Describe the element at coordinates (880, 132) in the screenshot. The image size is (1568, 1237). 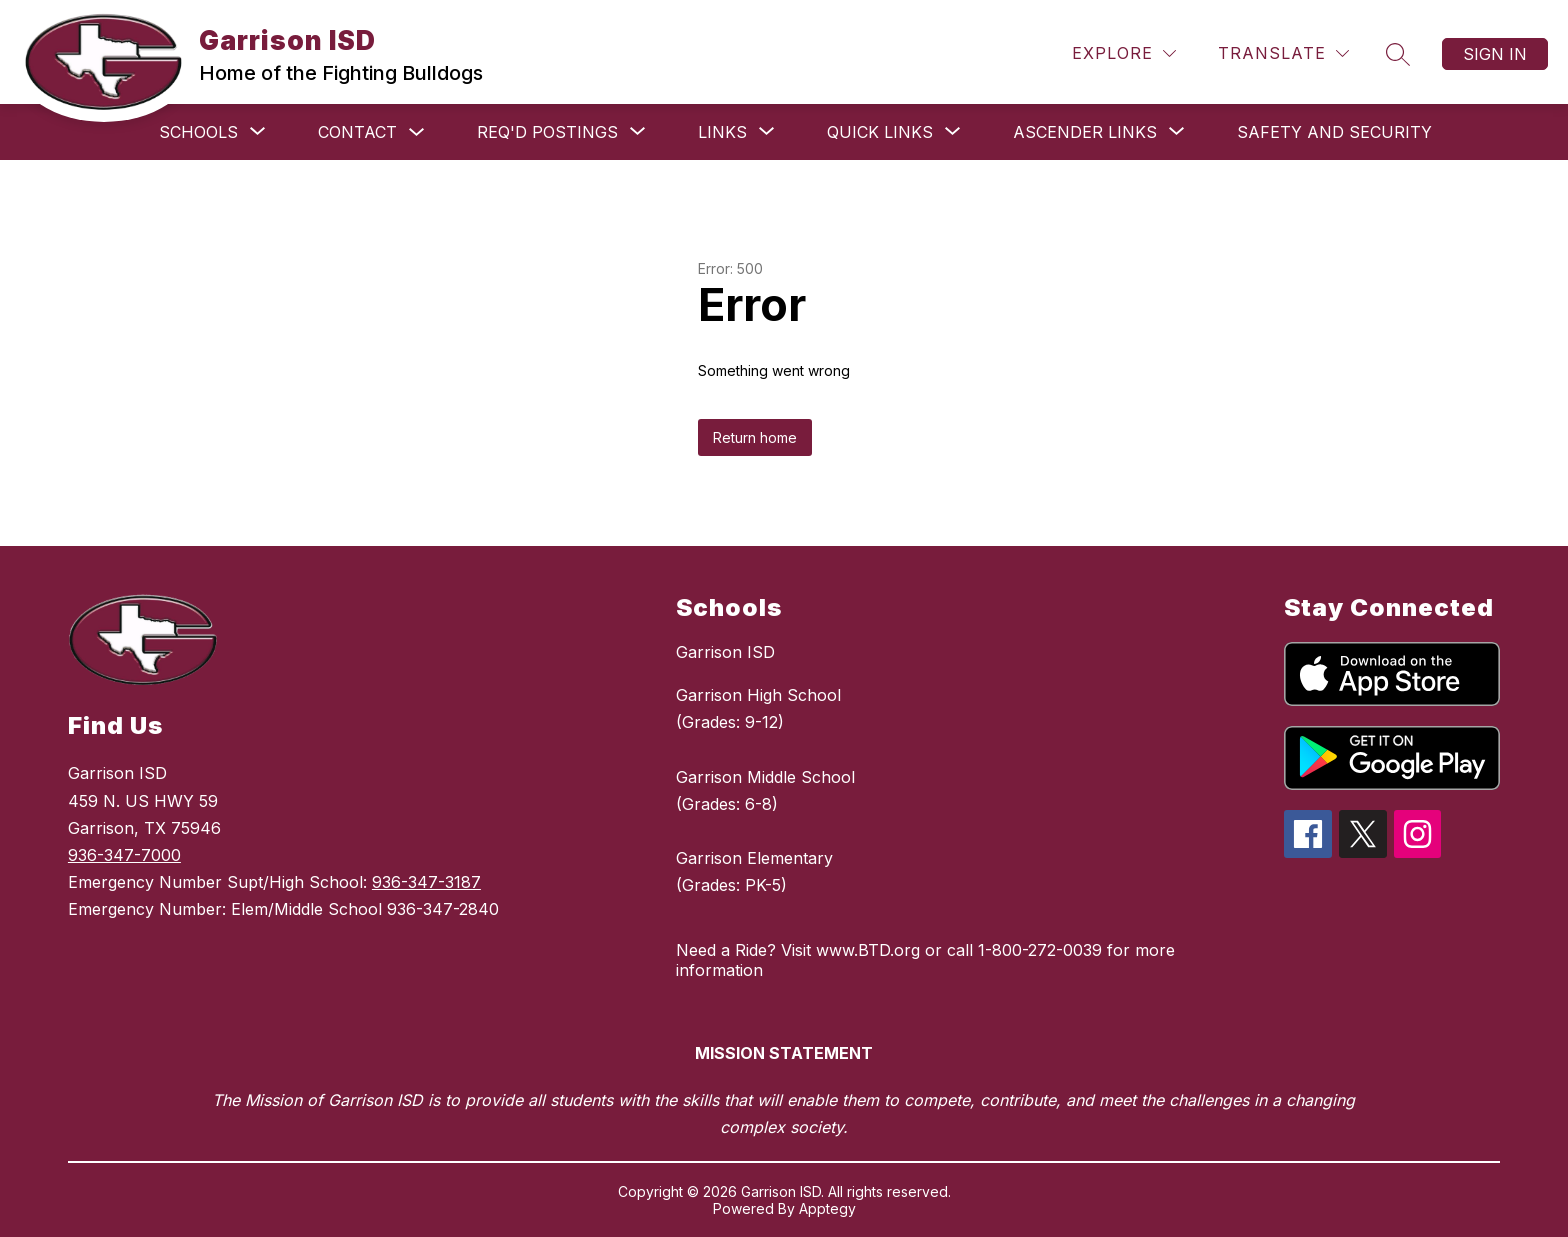
I see `[Show submenu for Quick Links]` at that location.